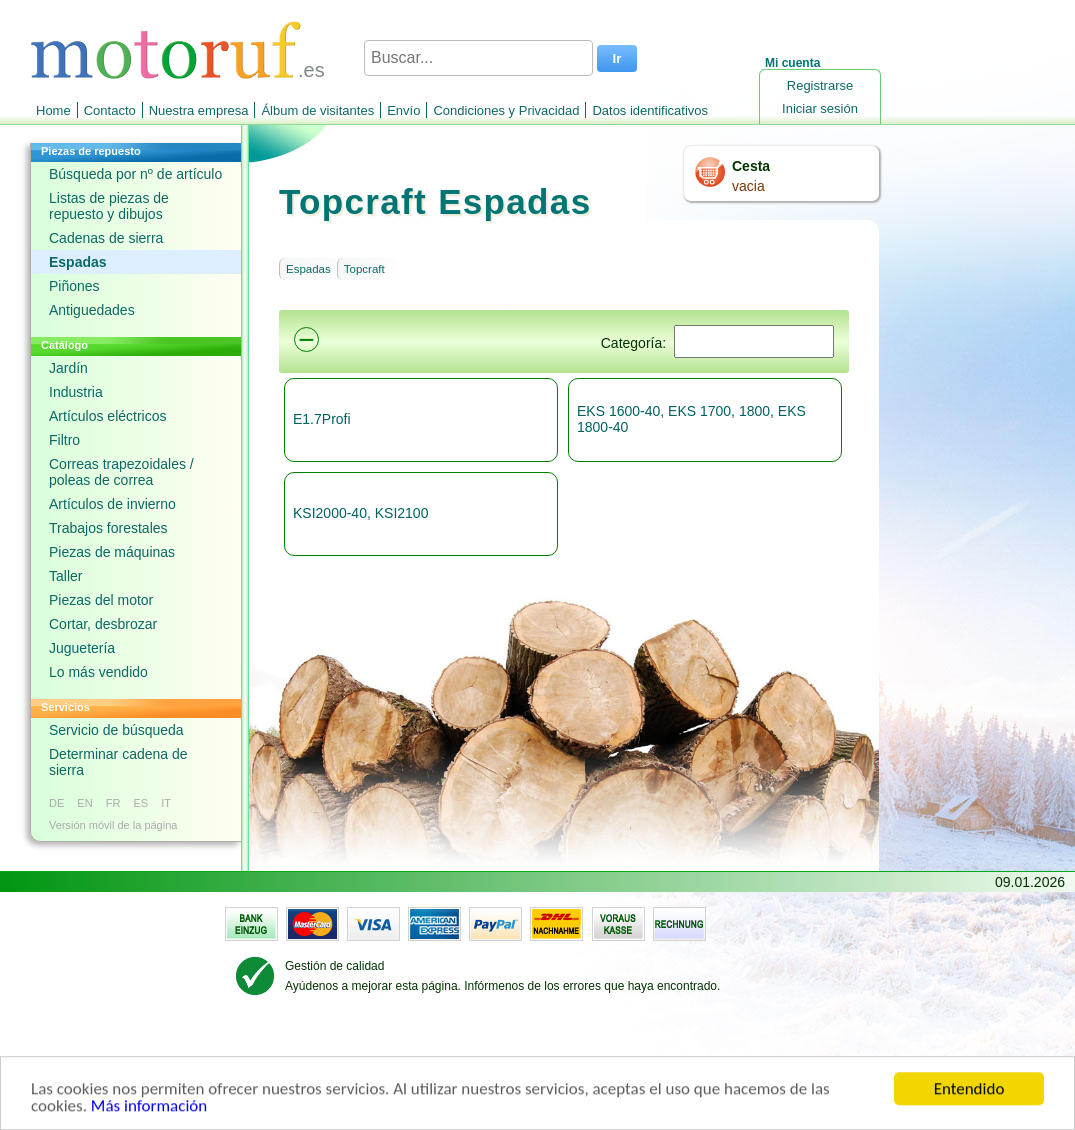  What do you see at coordinates (92, 310) in the screenshot?
I see `Antiguedades` at bounding box center [92, 310].